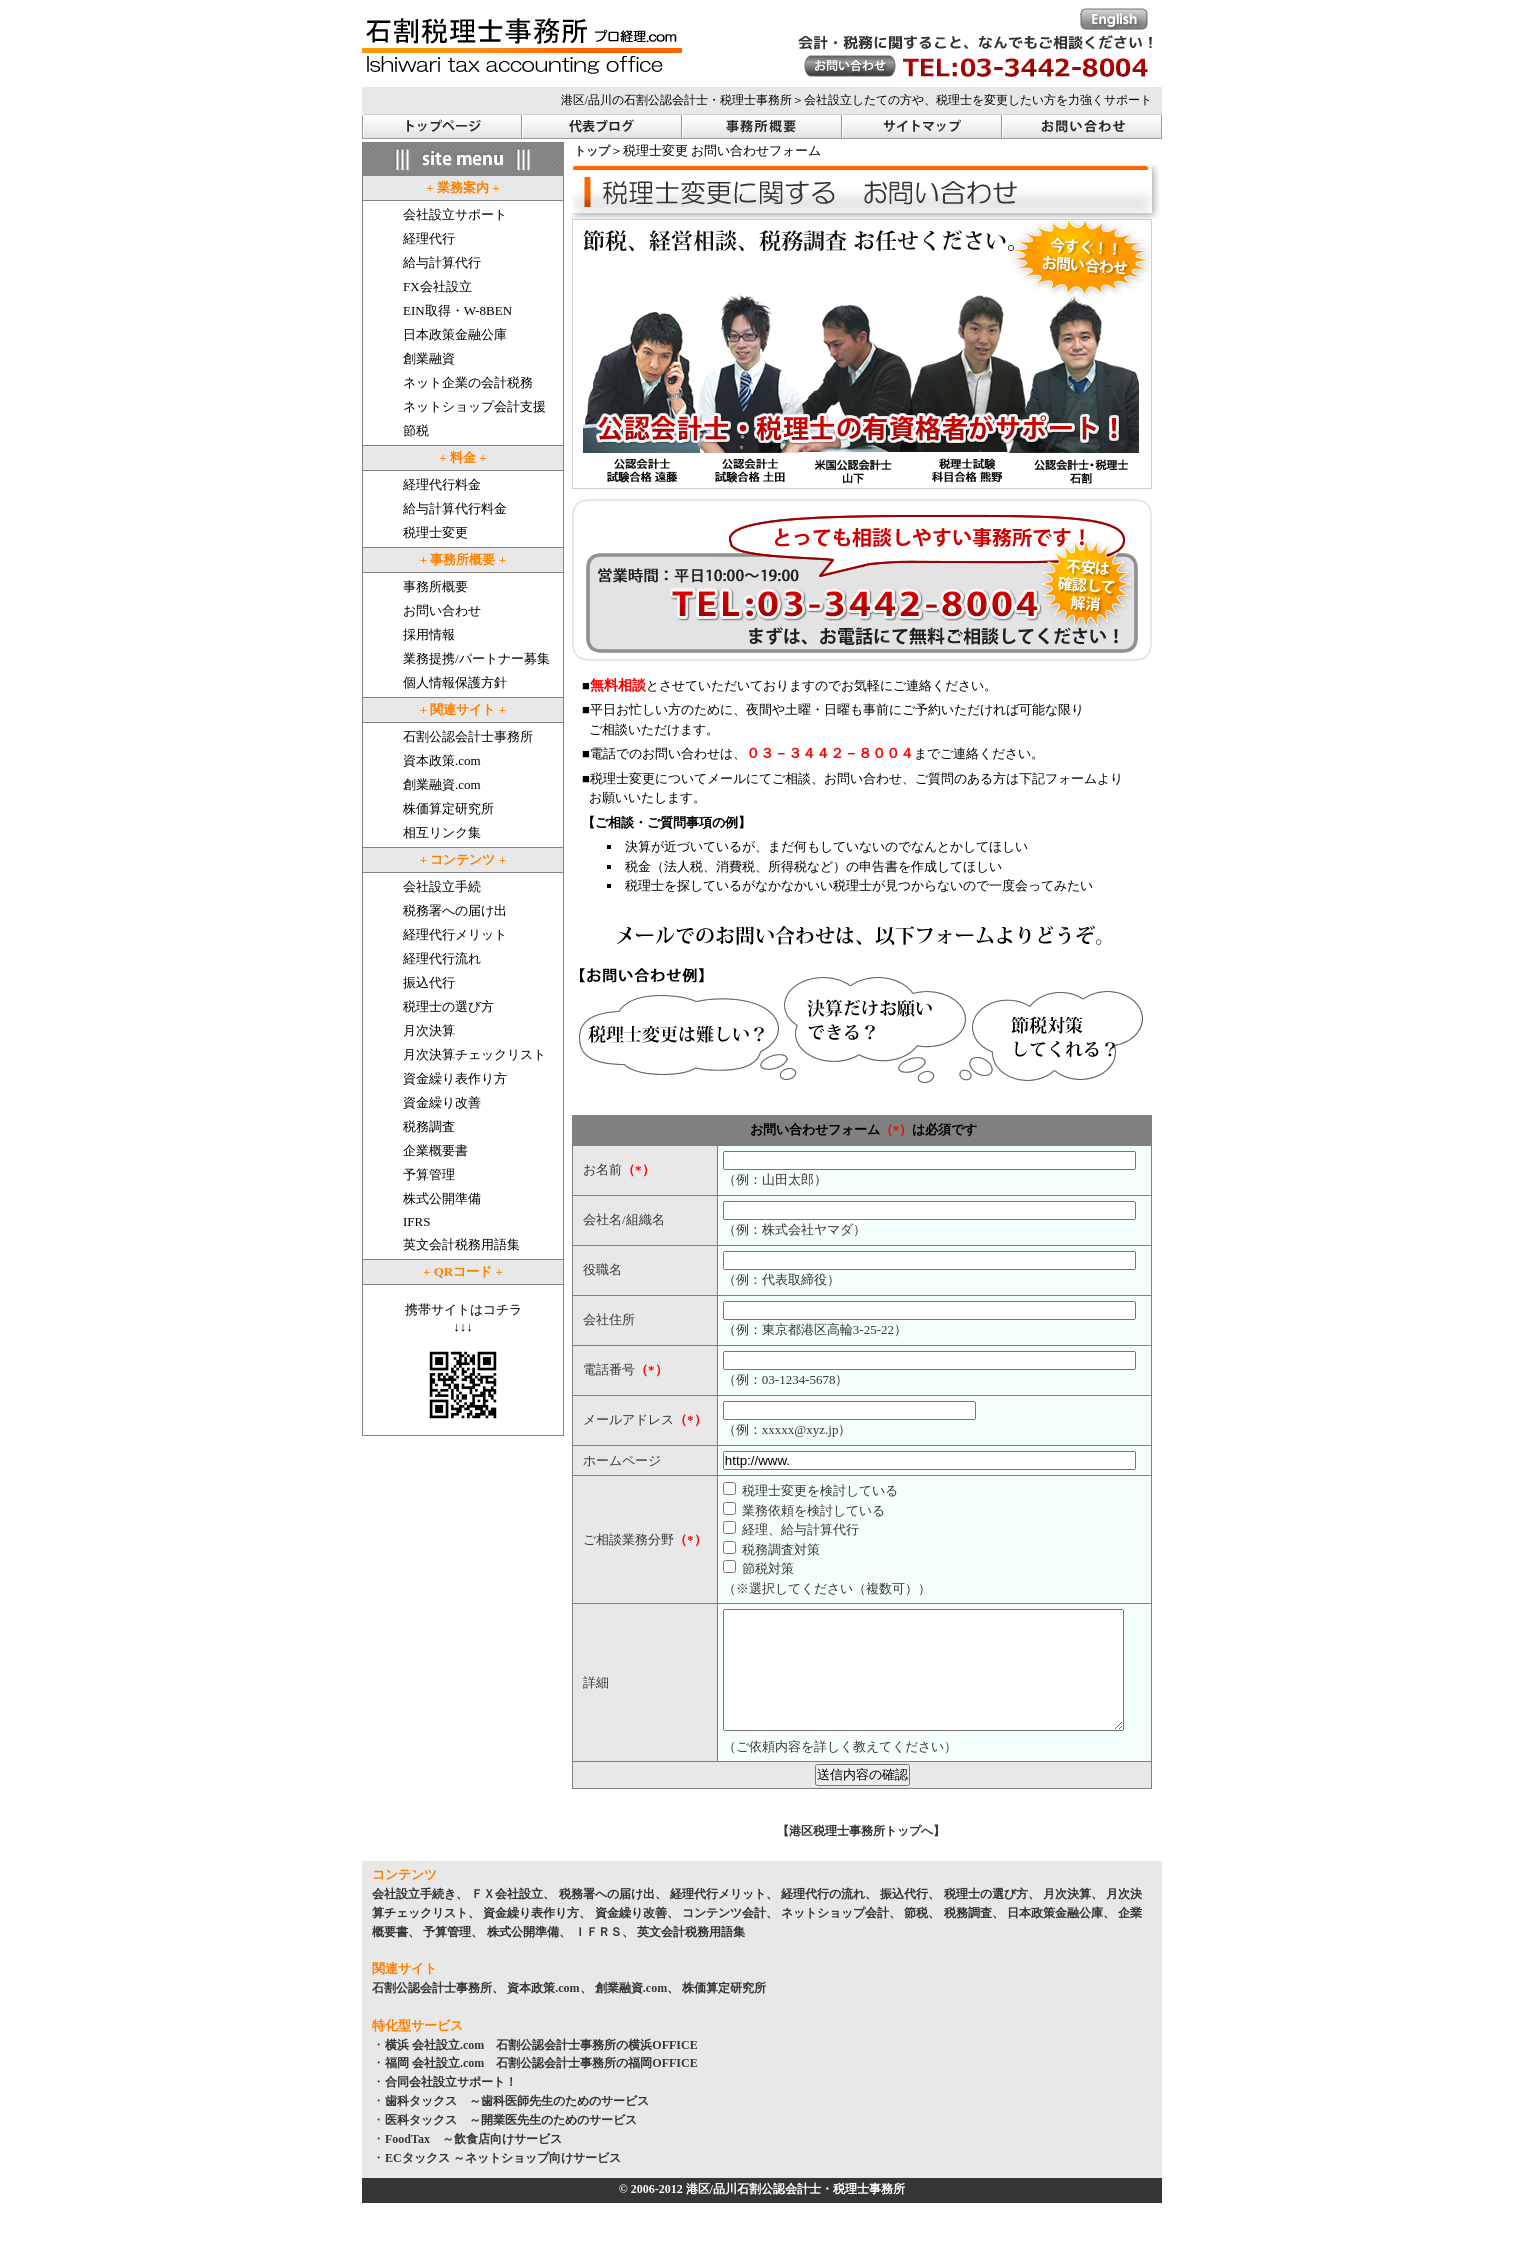 This screenshot has height=2257, width=1524. I want to click on 経理代行流れ, so click(442, 958).